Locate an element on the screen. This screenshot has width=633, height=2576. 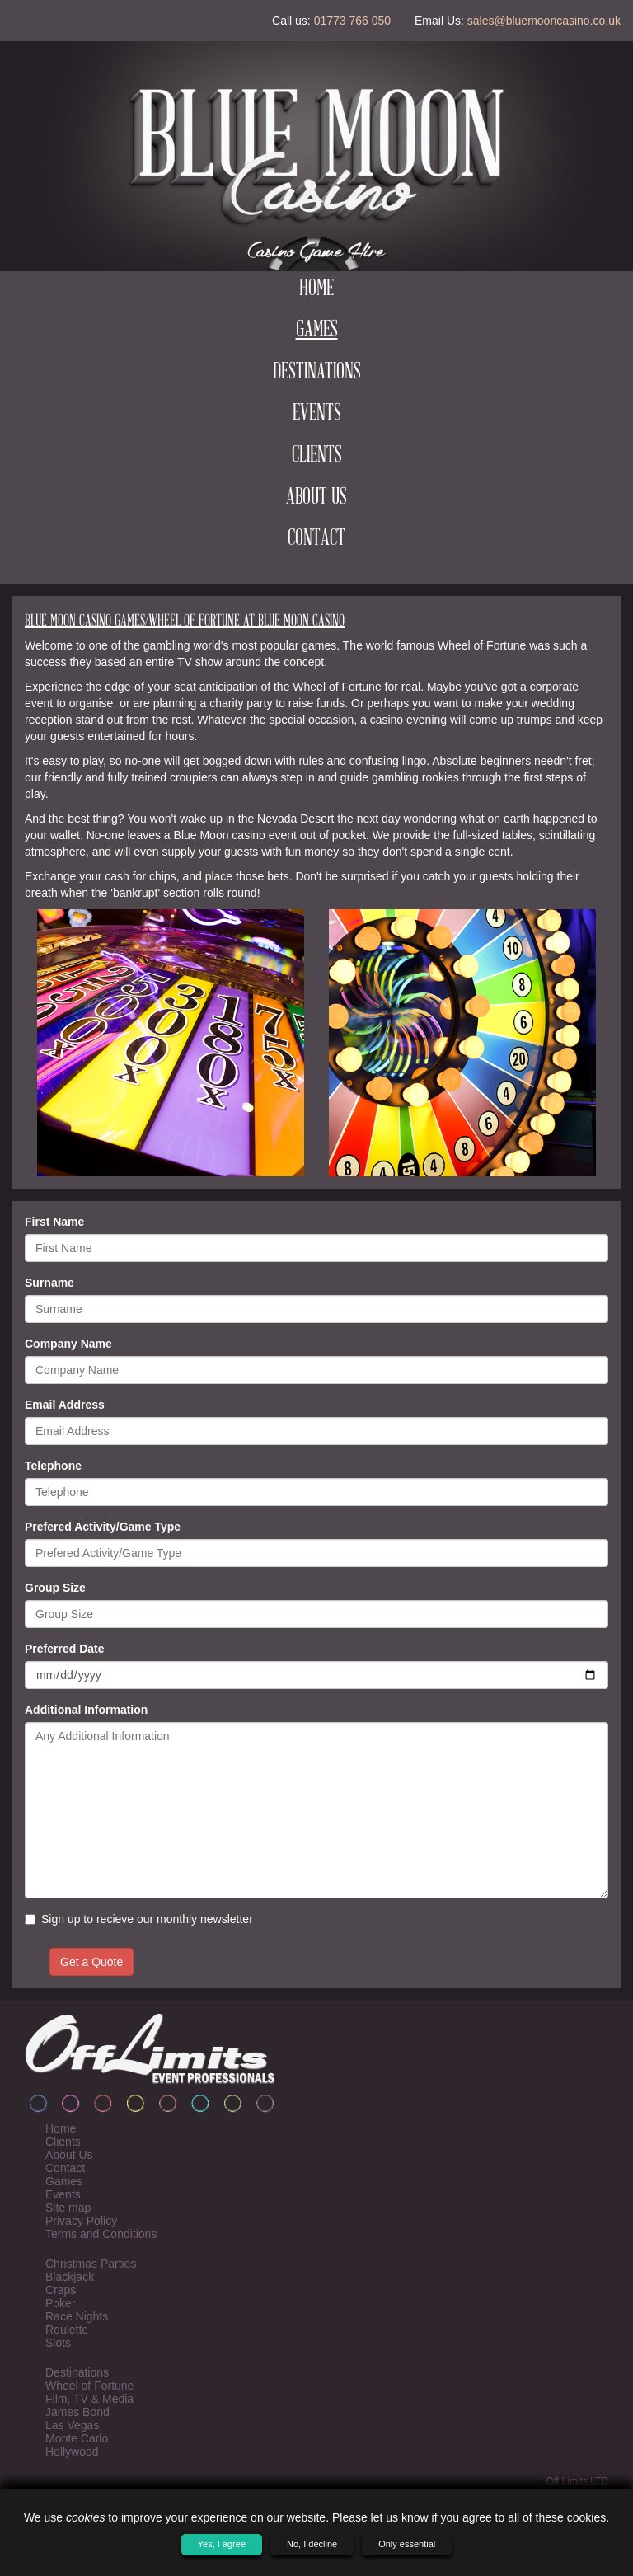
Monte Carlo is located at coordinates (76, 2438).